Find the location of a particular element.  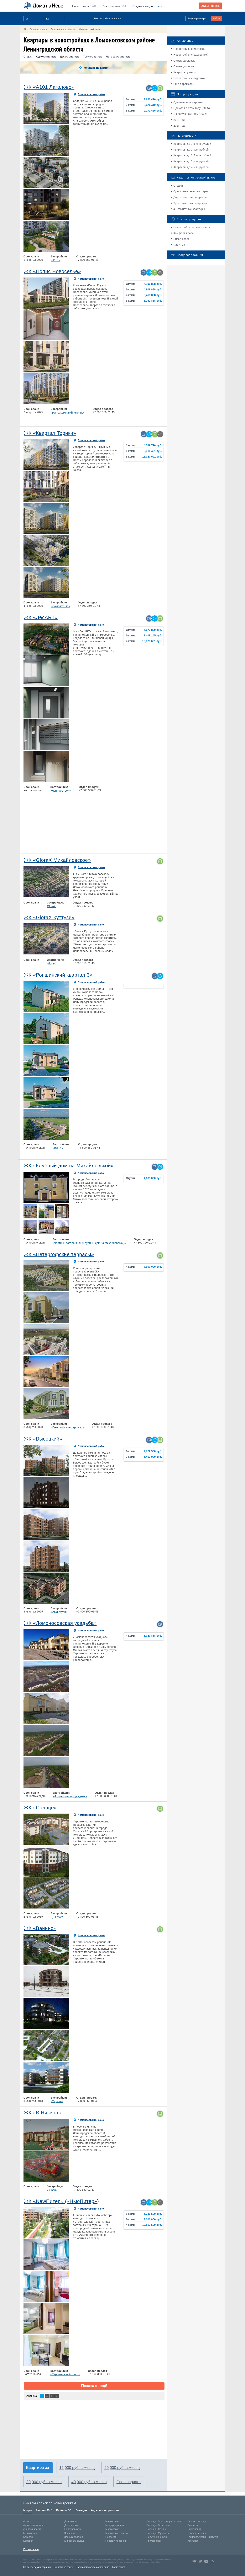

Девяткино is located at coordinates (70, 2521).